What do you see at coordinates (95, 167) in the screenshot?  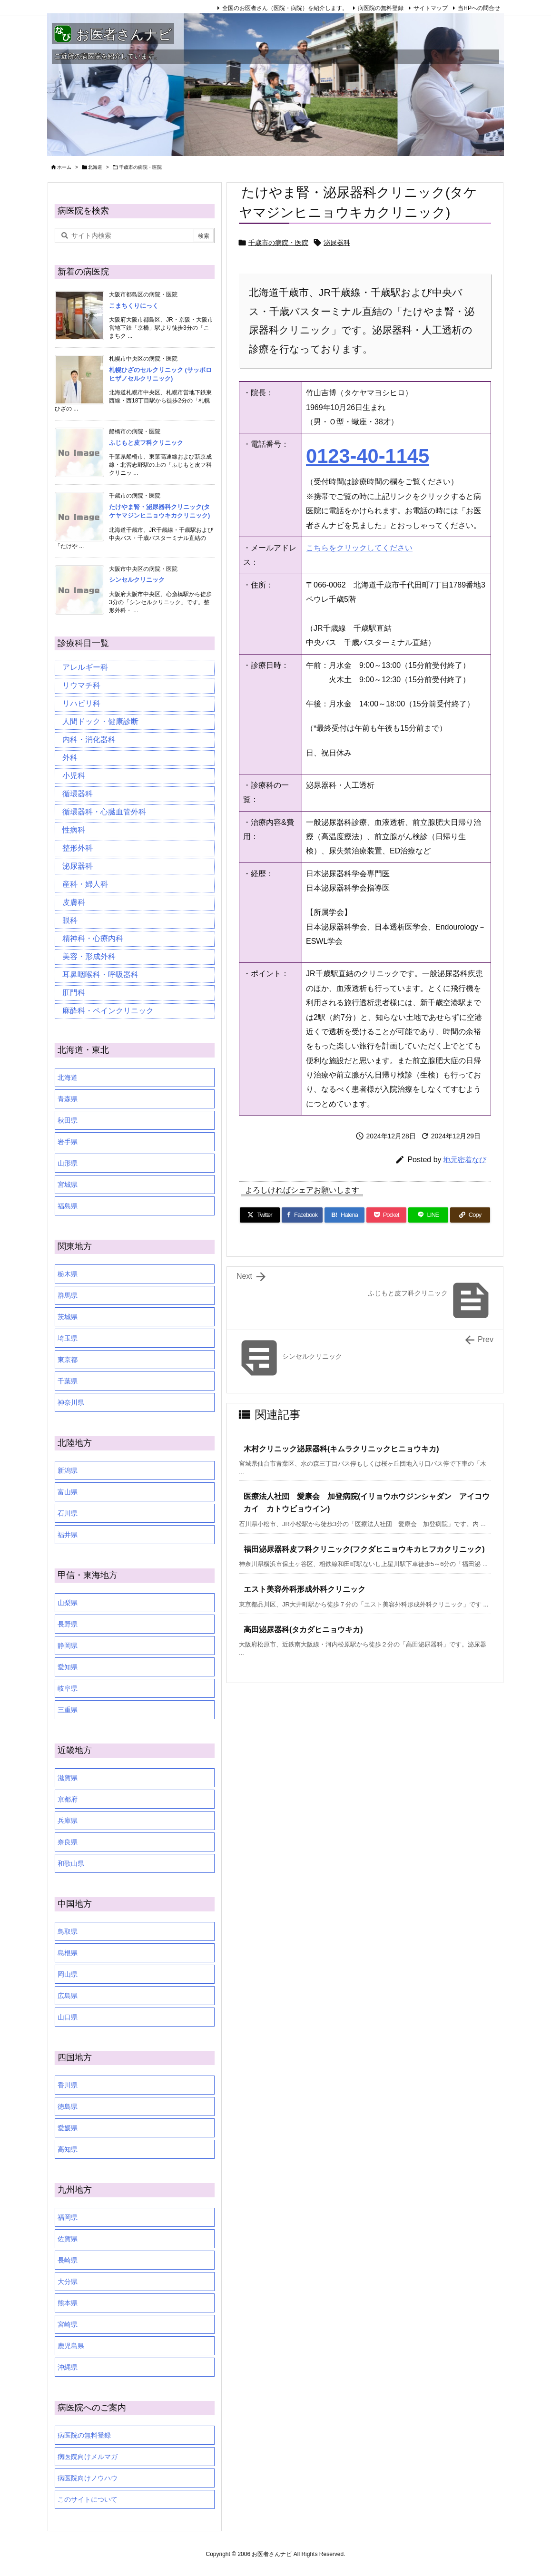 I see `北海道` at bounding box center [95, 167].